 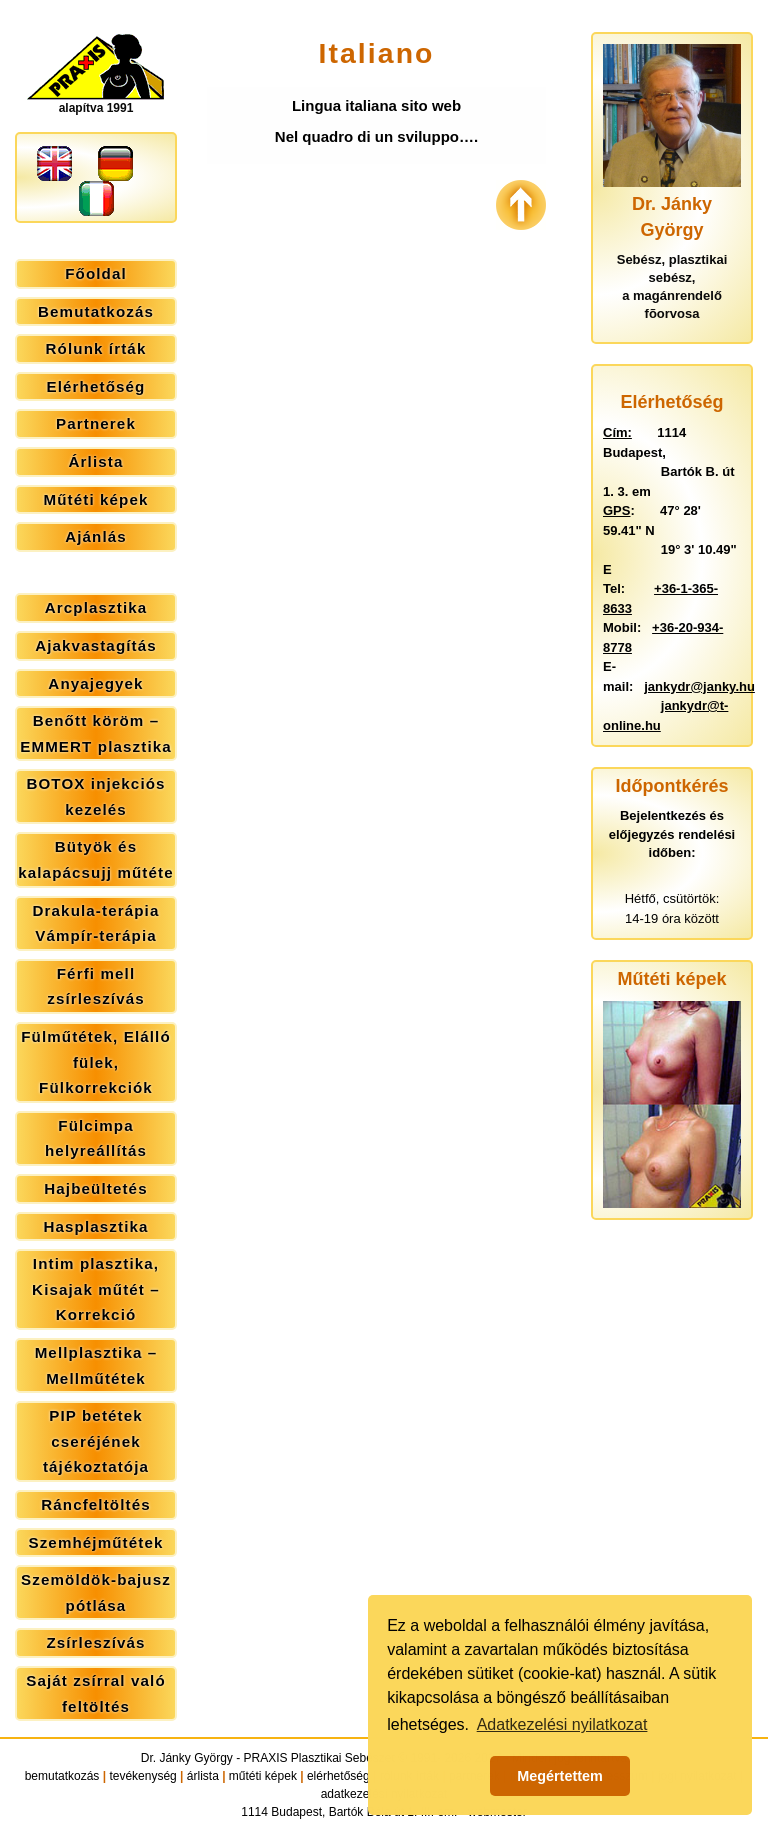 I want to click on Intim plasztika, Kisajak műtét – Korrekció, so click(x=96, y=1289).